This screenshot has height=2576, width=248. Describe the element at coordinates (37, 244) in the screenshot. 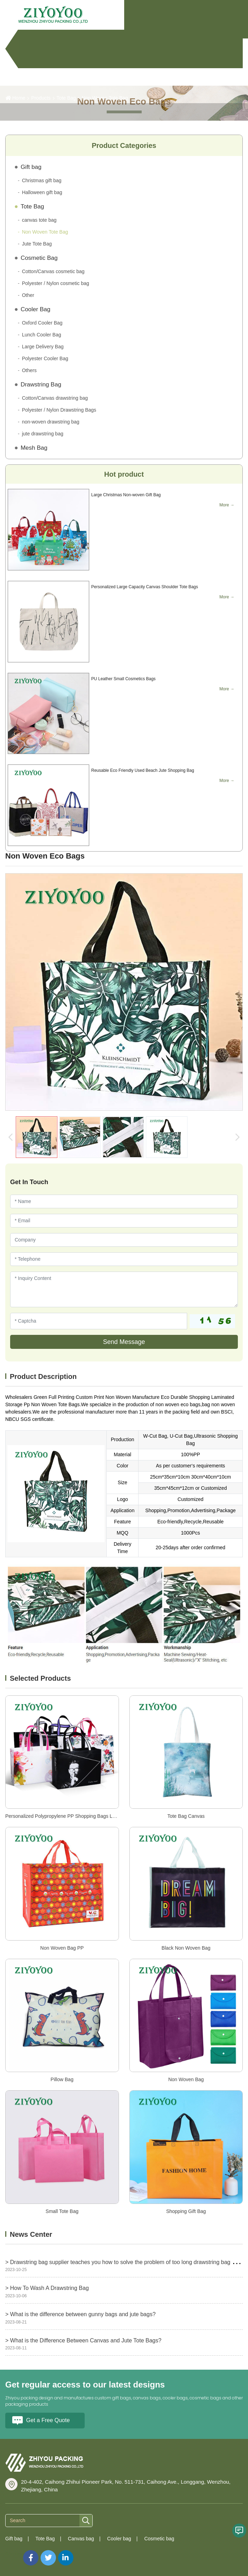

I see `Jute Tote Bag` at that location.